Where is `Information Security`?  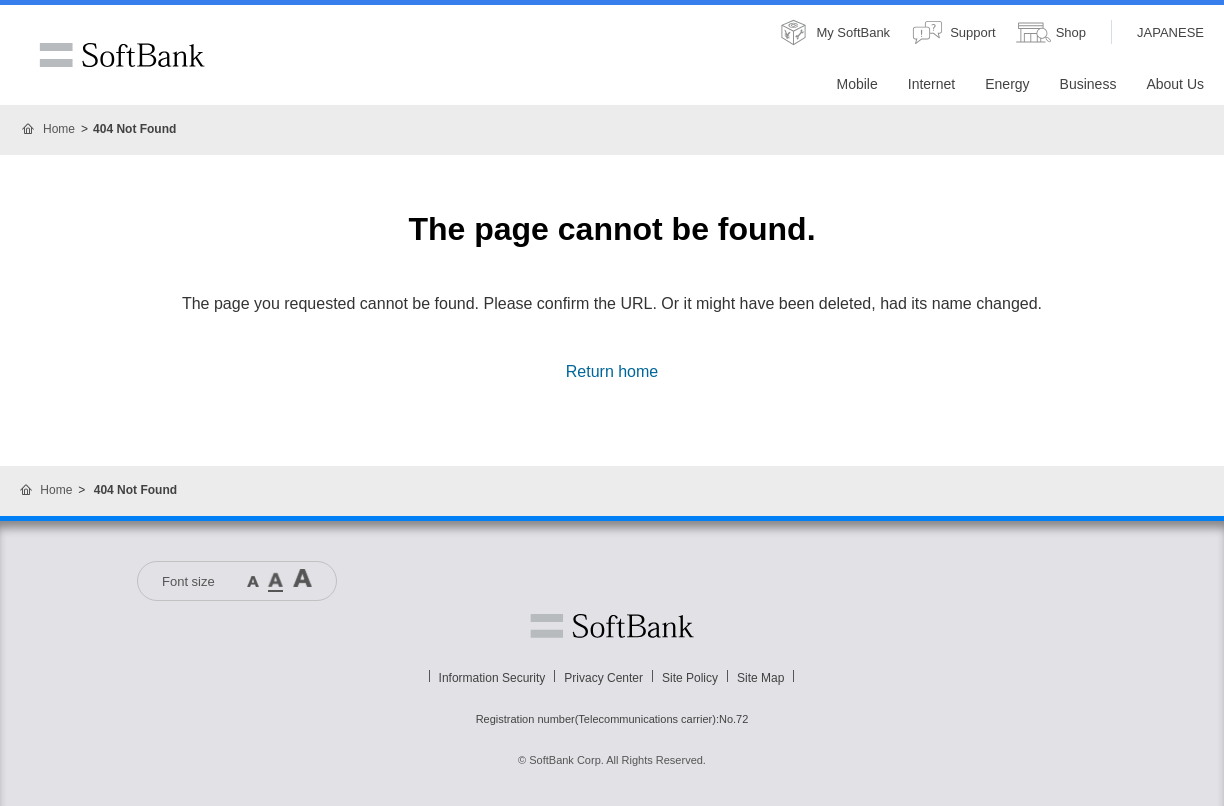 Information Security is located at coordinates (492, 678).